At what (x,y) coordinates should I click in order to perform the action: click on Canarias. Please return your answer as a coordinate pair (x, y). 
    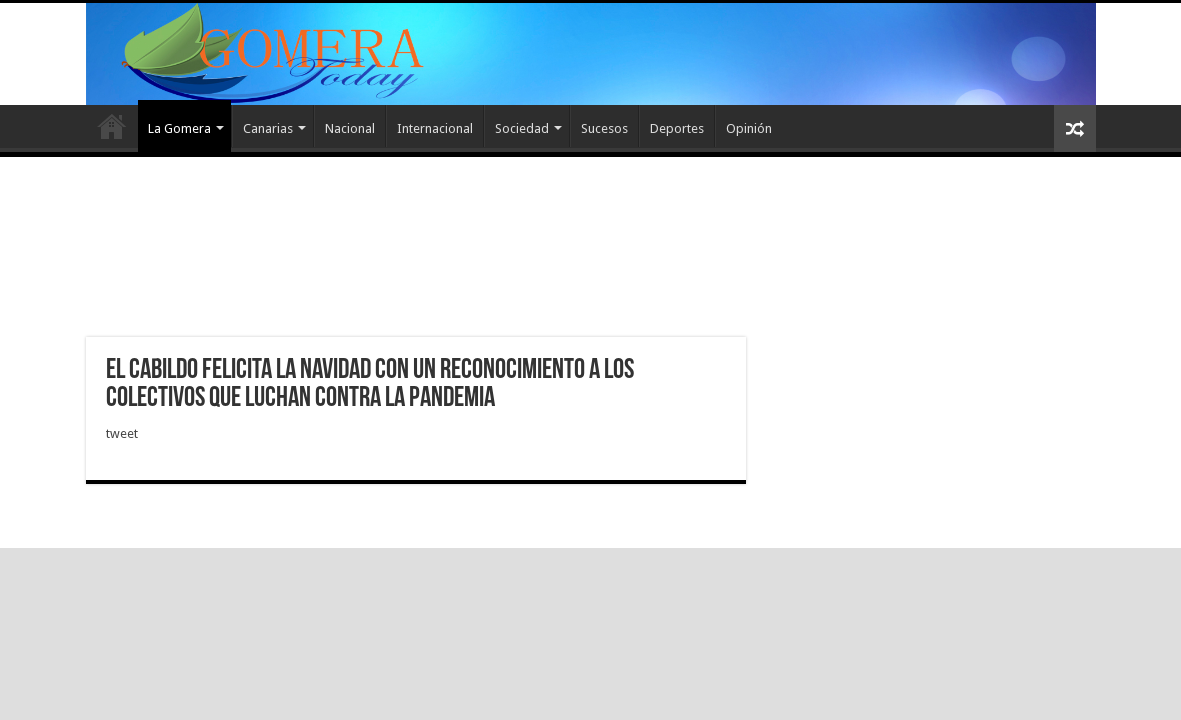
    Looking at the image, I should click on (268, 128).